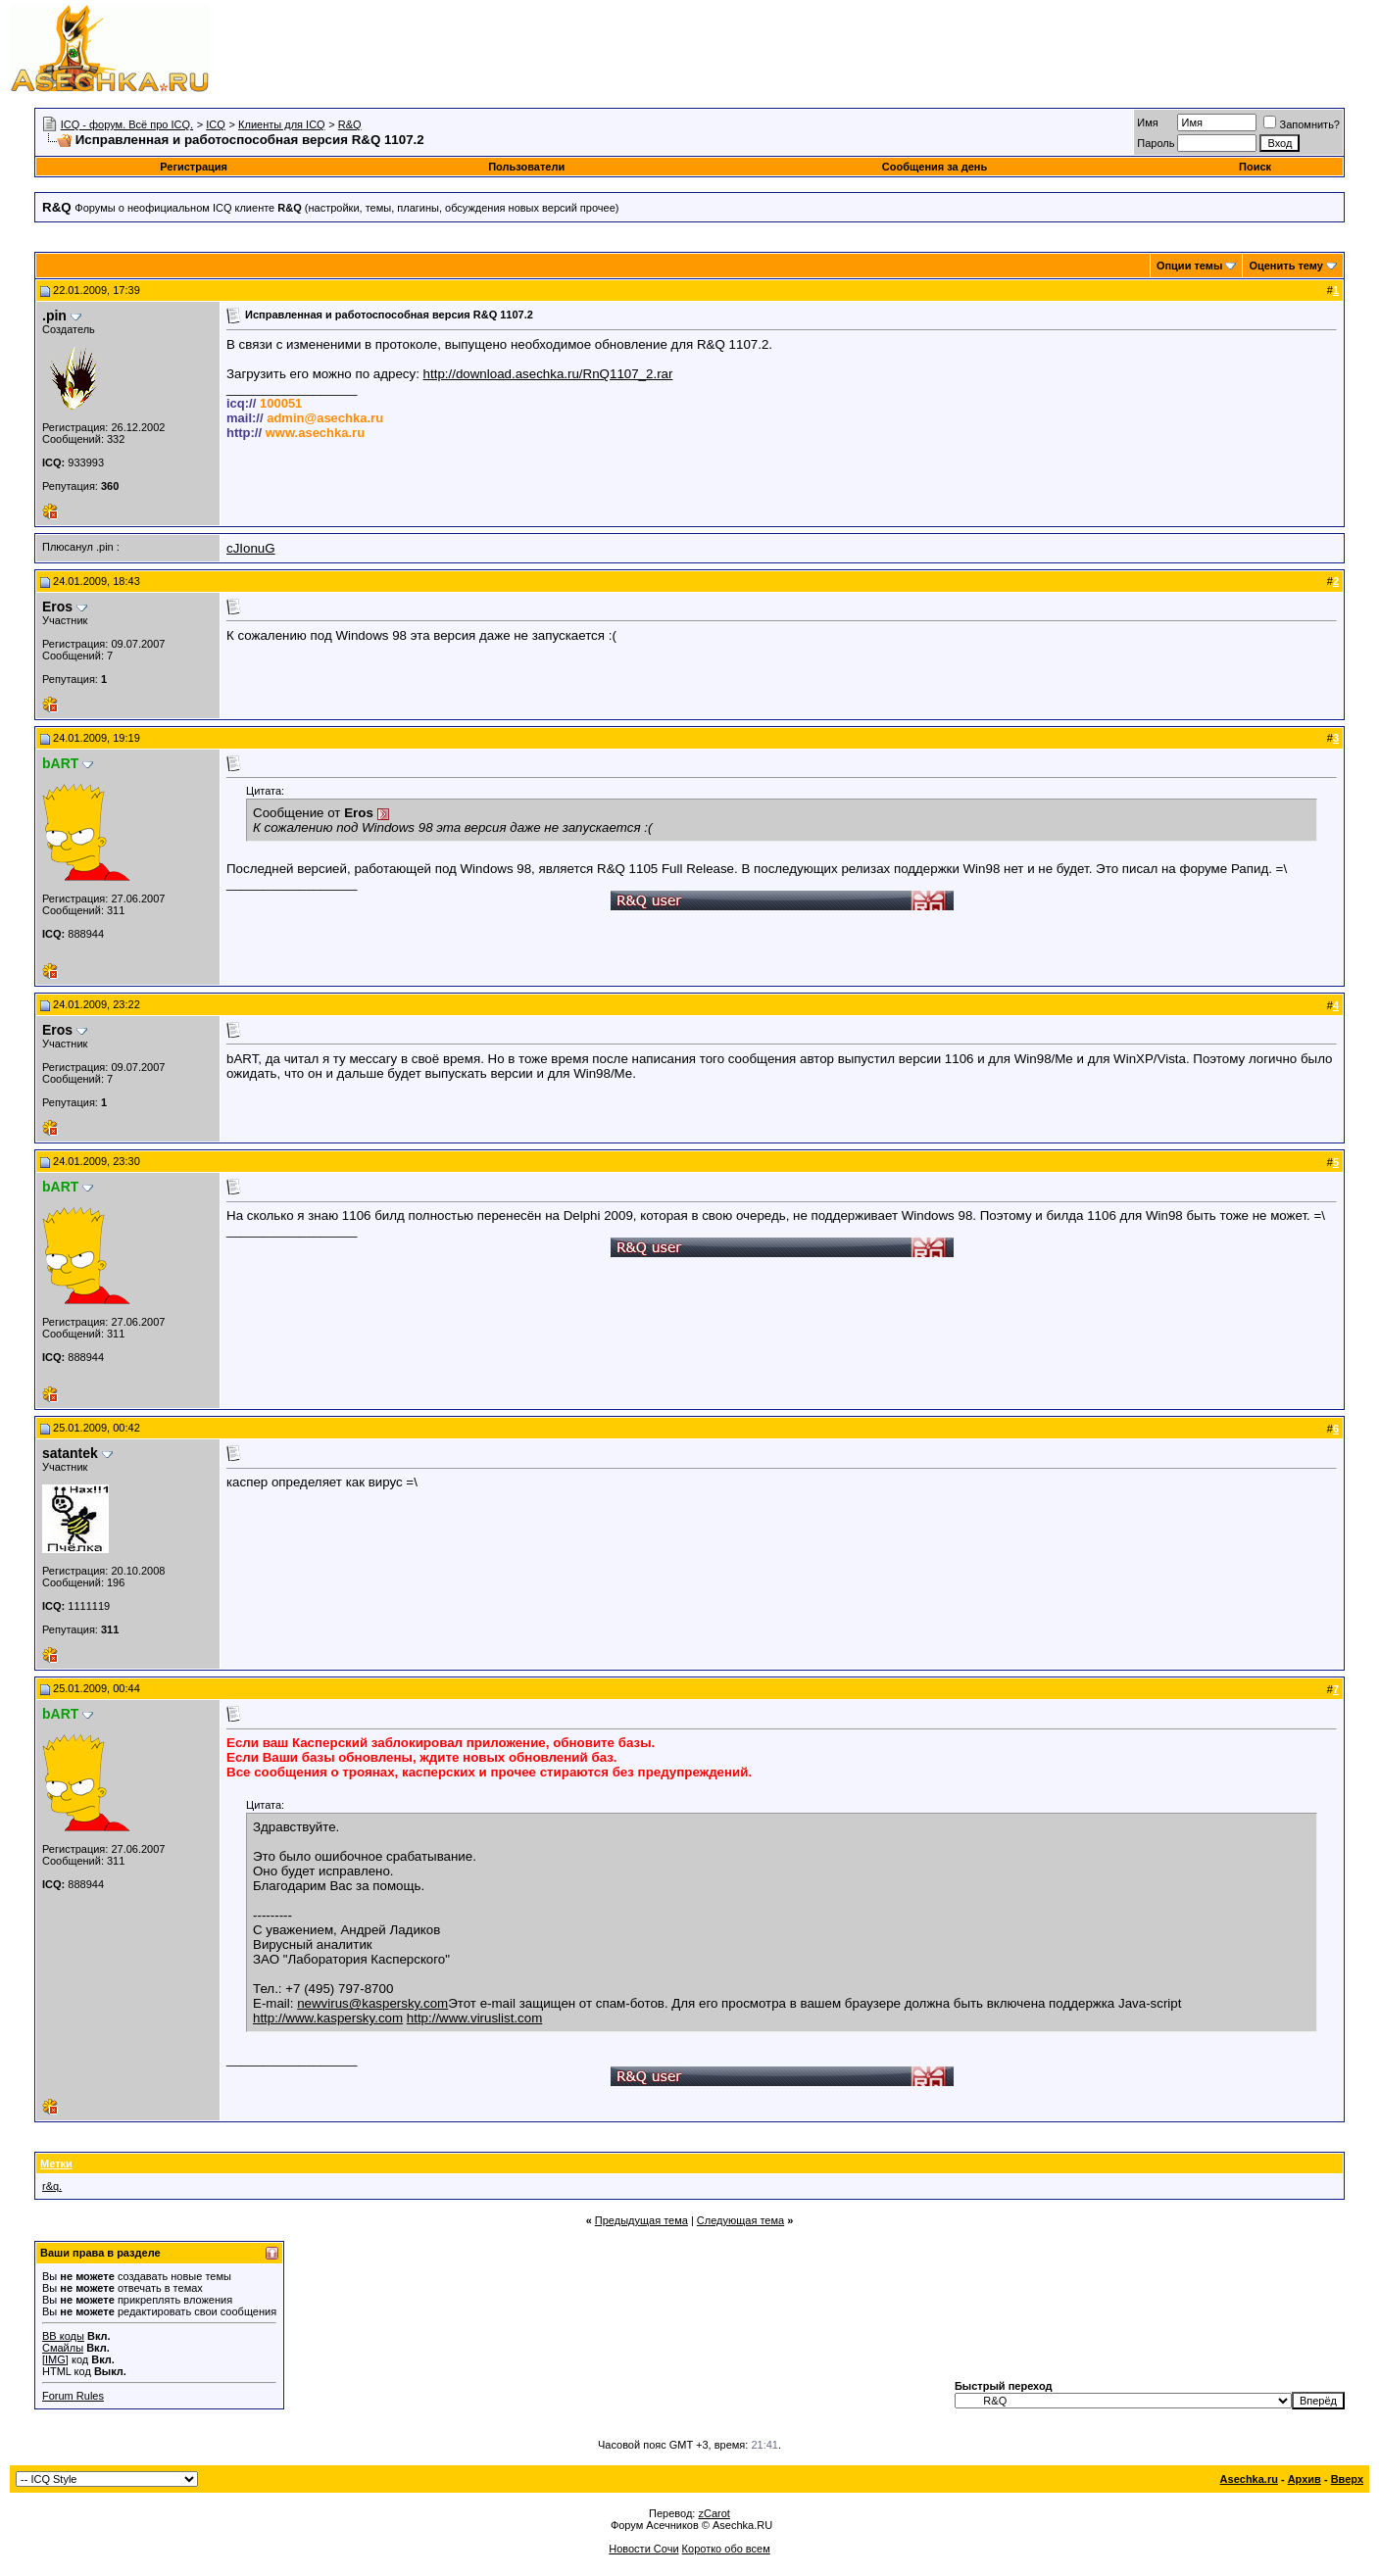  I want to click on Пароль, so click(1155, 143).